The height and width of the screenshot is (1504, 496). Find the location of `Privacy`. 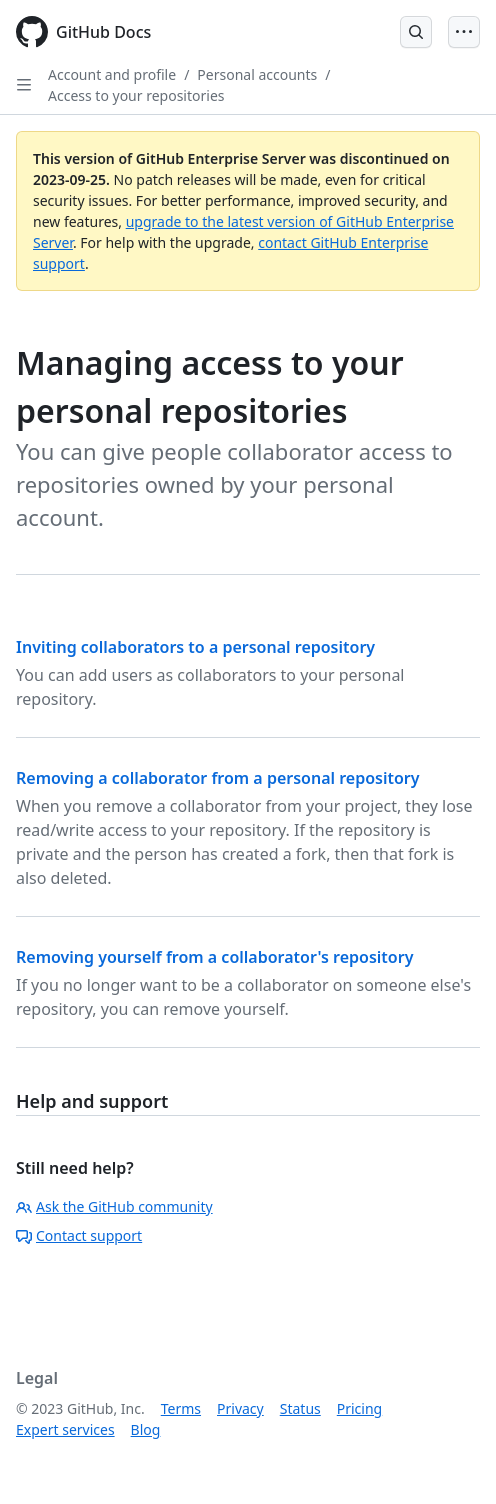

Privacy is located at coordinates (240, 1408).